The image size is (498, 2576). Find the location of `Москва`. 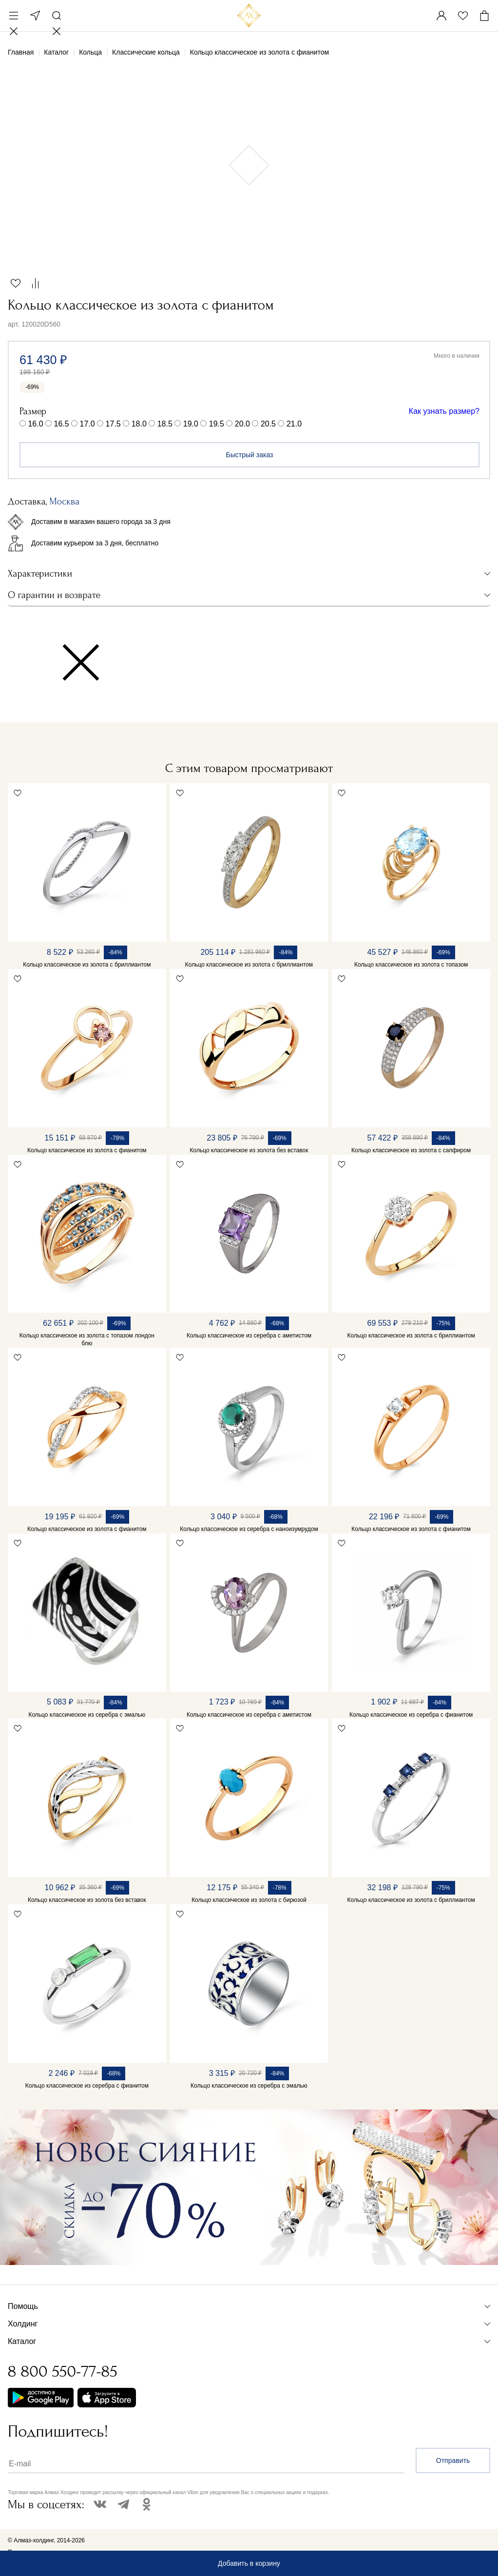

Москва is located at coordinates (35, 15).